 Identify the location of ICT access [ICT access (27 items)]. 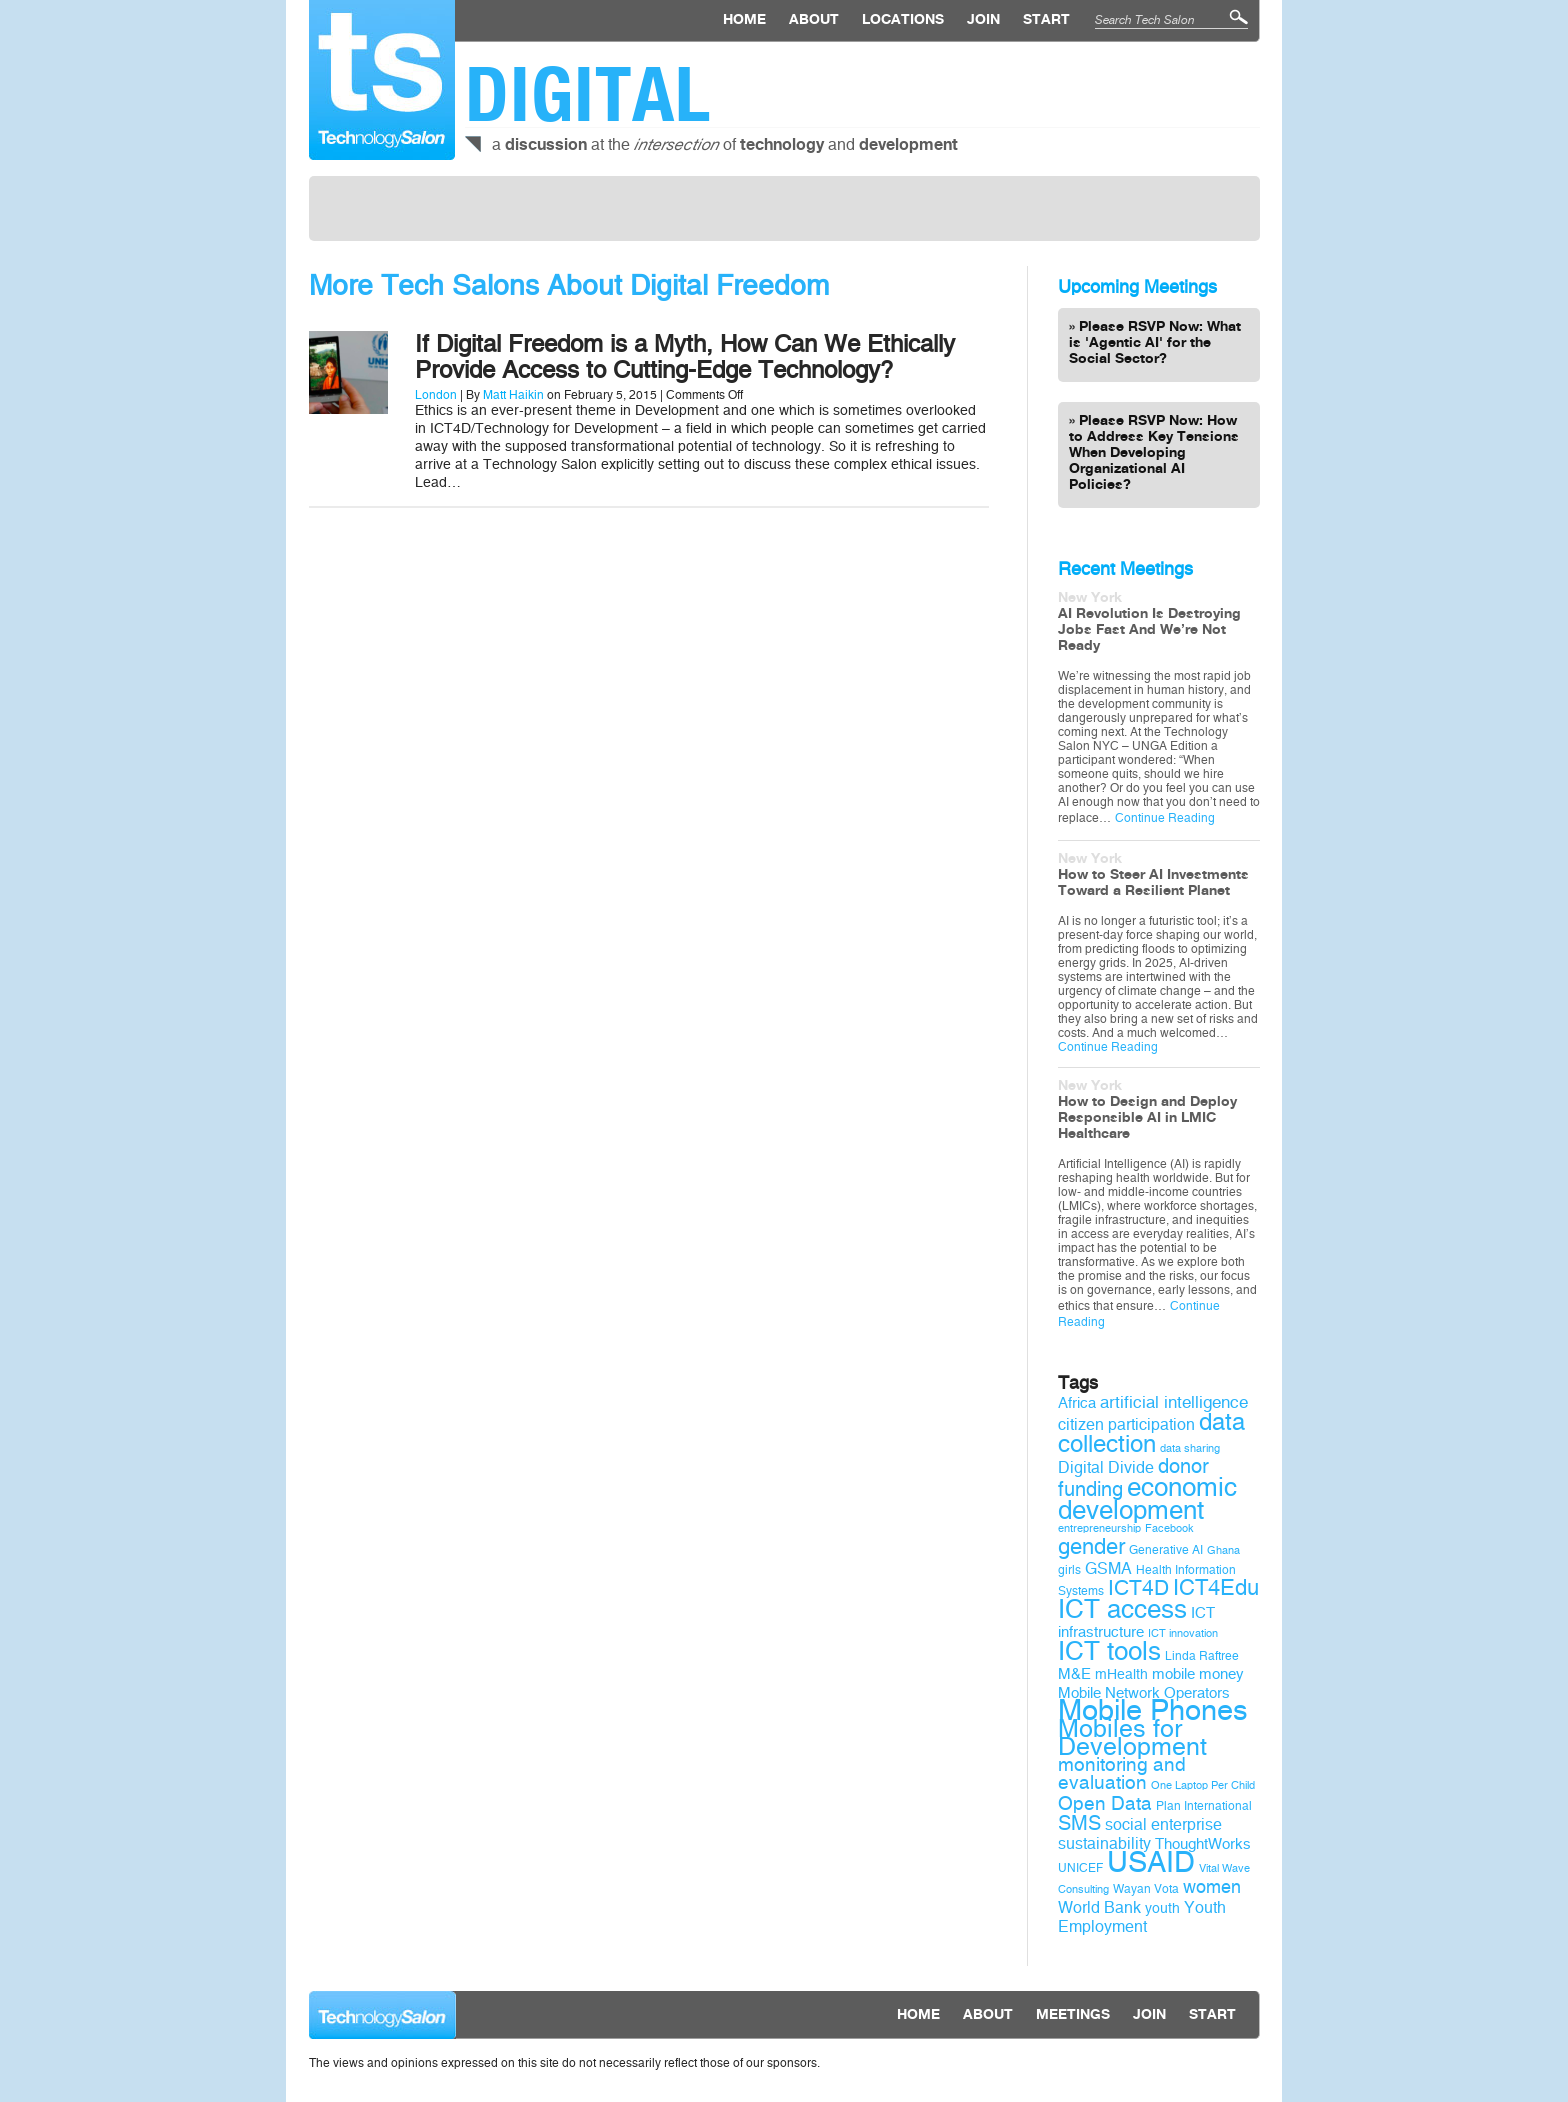
(1122, 1609).